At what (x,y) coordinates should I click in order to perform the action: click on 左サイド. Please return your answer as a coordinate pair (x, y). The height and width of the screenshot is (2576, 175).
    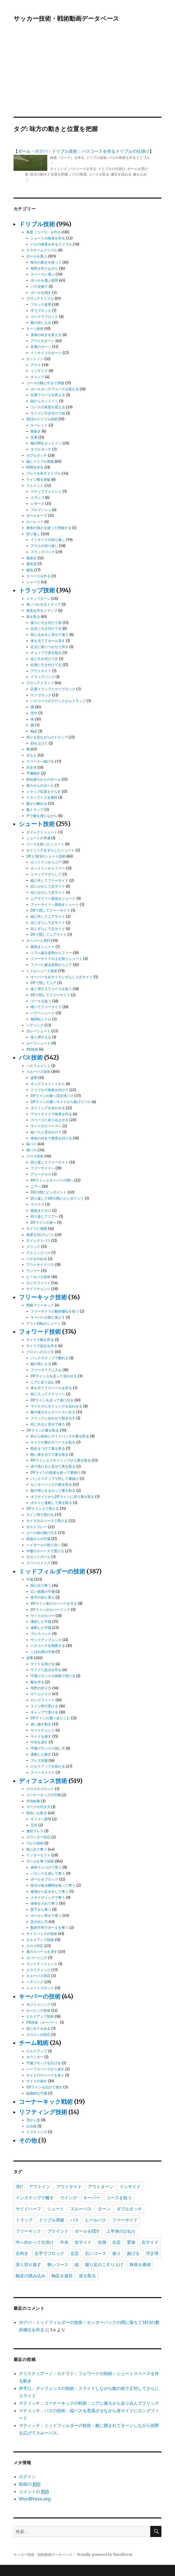
    Looking at the image, I should click on (150, 2242).